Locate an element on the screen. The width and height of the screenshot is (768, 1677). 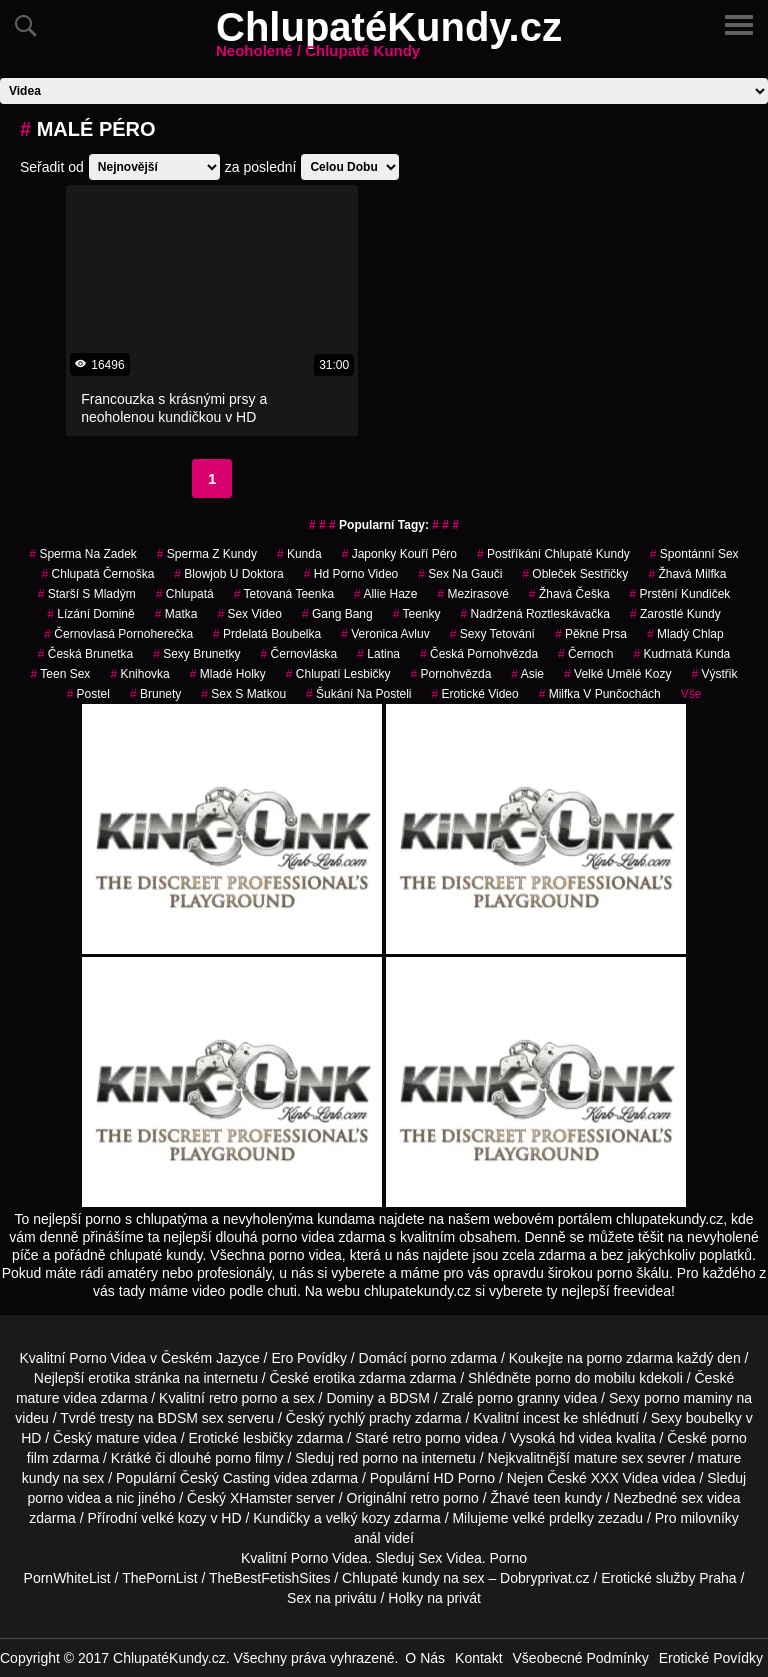
retro porno is located at coordinates (243, 1398).